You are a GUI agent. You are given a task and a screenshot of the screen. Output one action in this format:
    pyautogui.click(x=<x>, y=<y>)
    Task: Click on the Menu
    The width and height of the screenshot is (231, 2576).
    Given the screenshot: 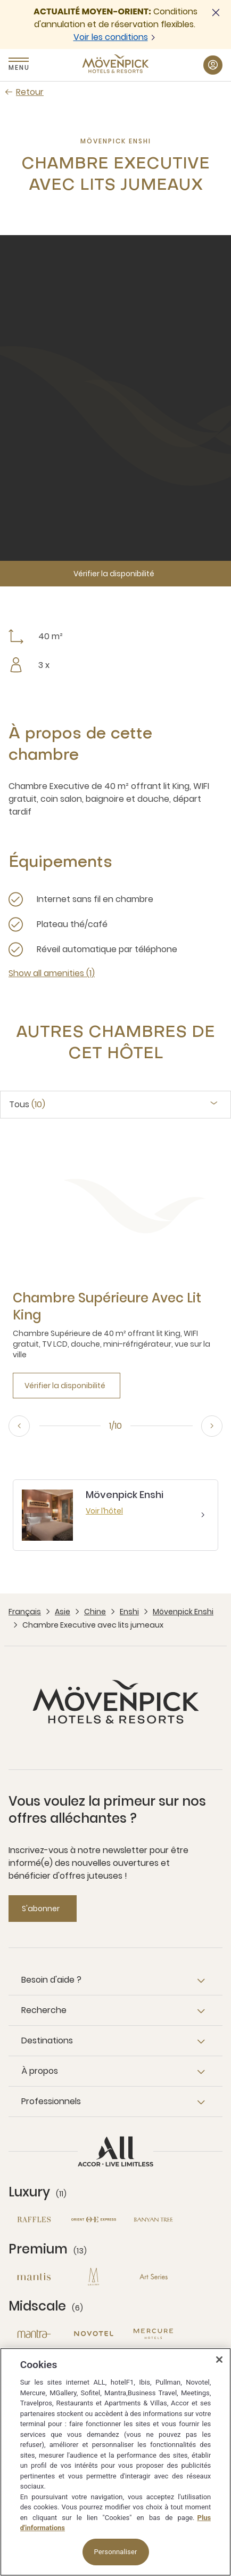 What is the action you would take?
    pyautogui.click(x=19, y=67)
    